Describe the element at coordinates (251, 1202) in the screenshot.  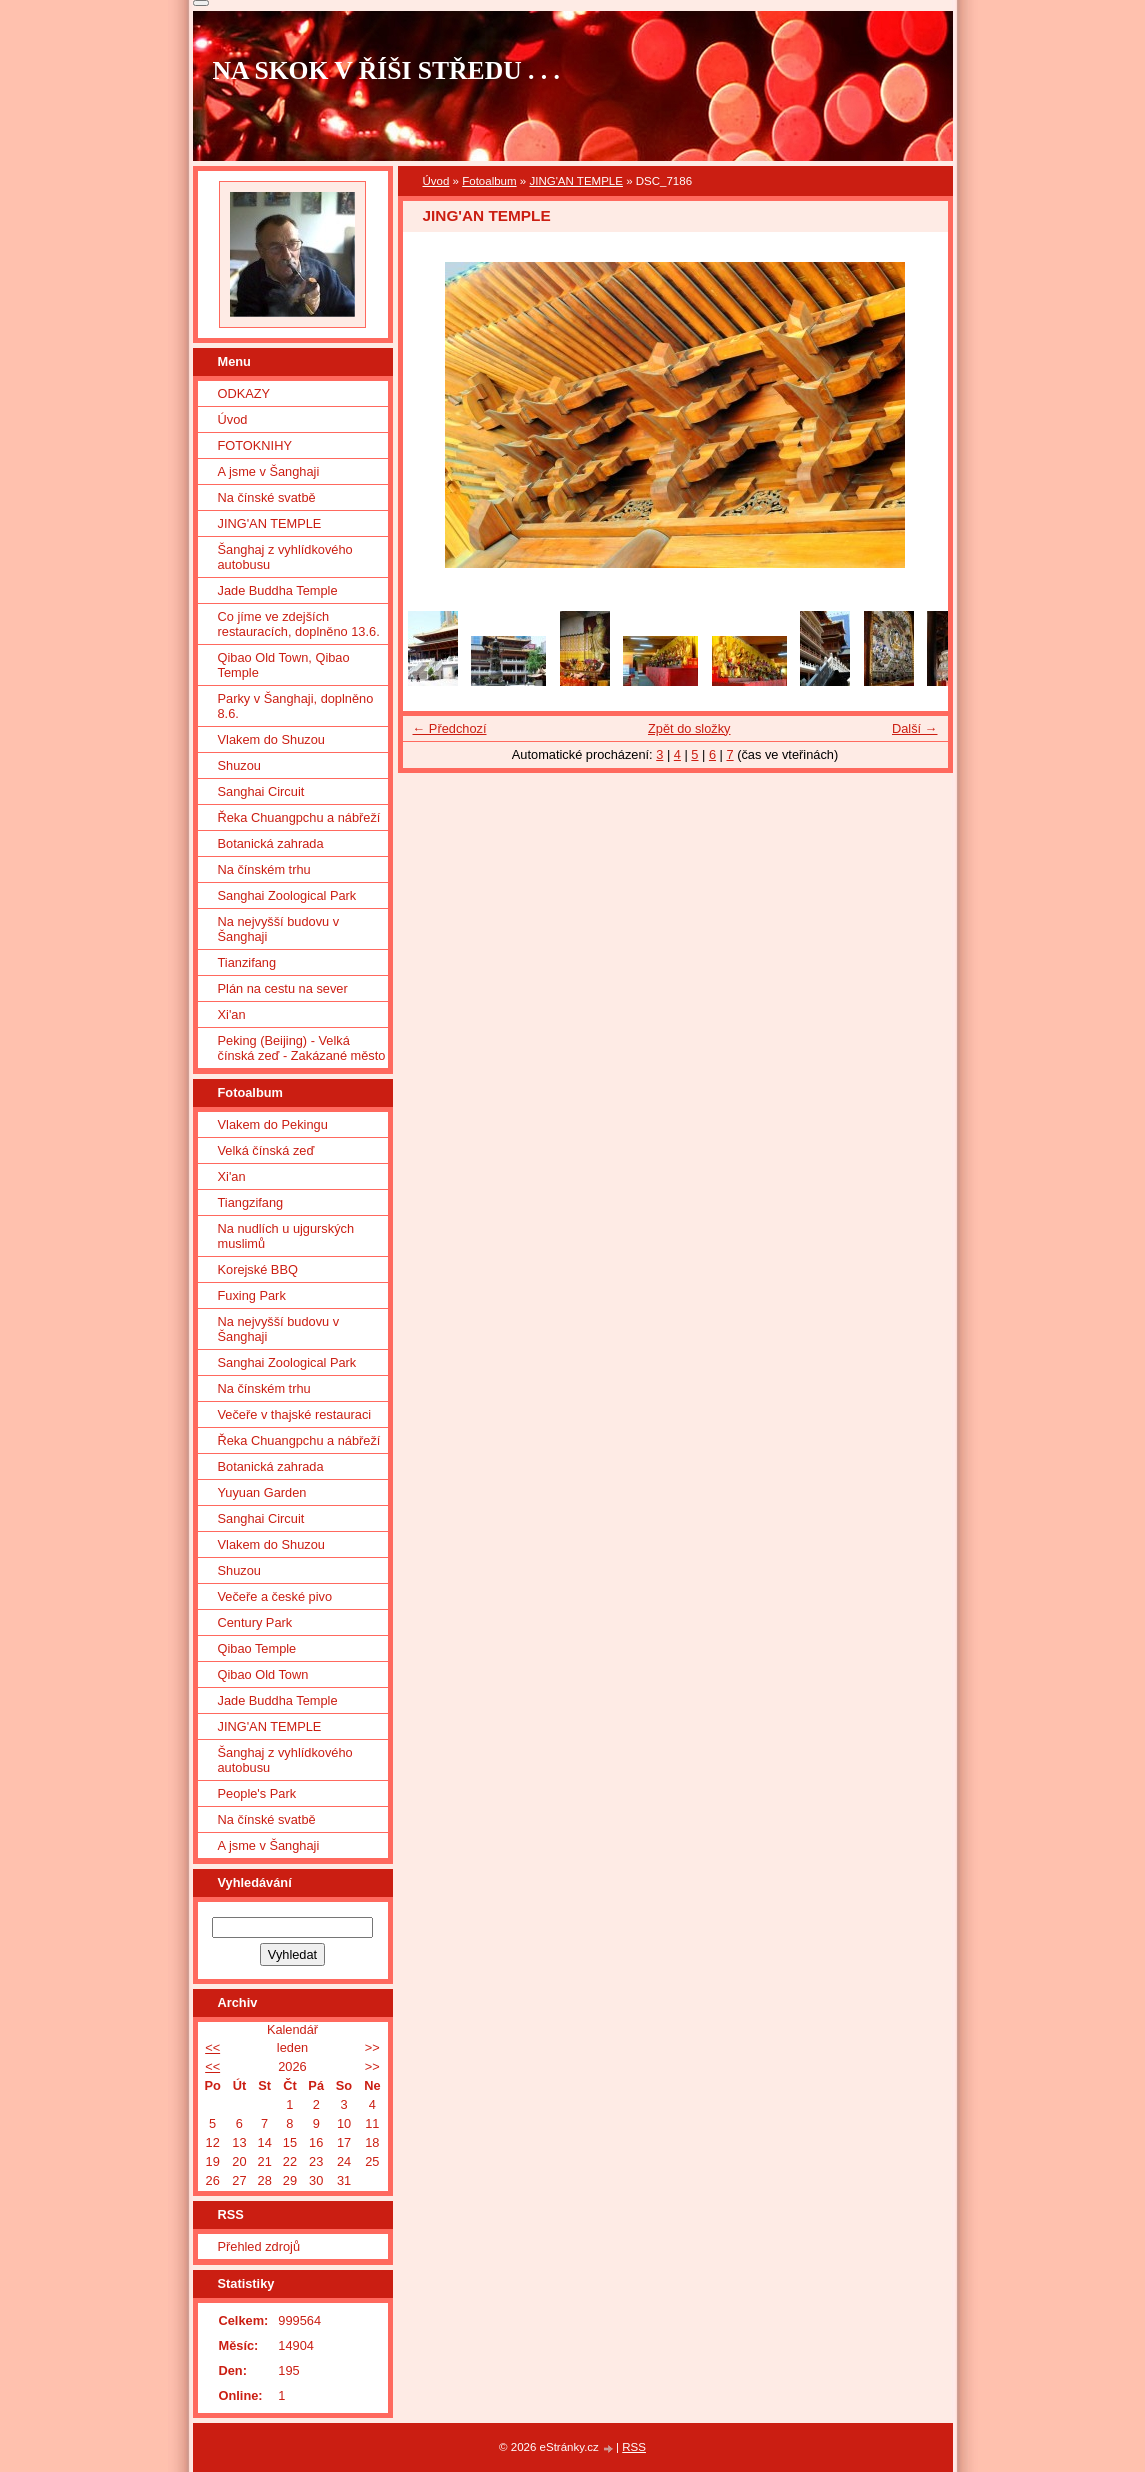
I see `Tiangzifang` at that location.